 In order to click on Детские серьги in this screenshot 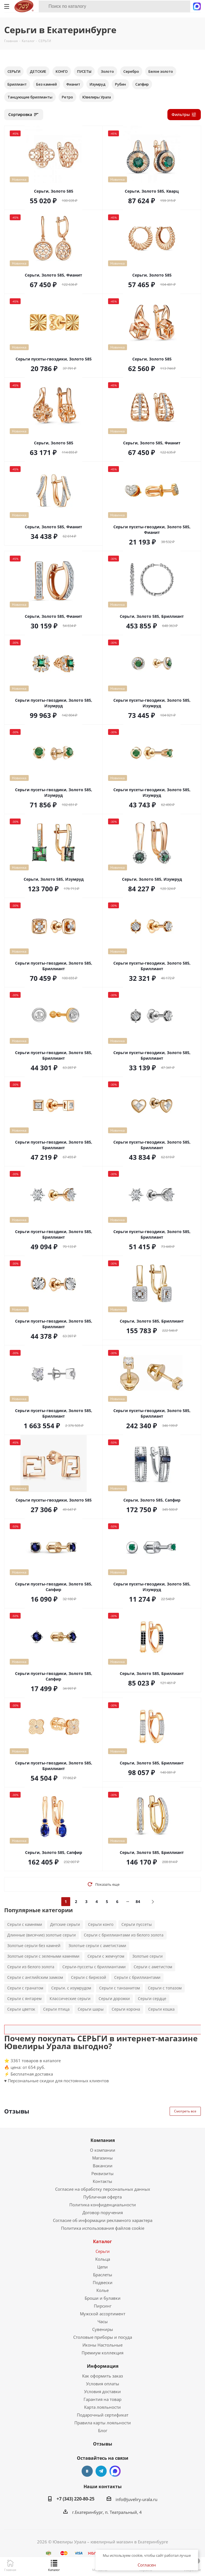, I will do `click(65, 1924)`.